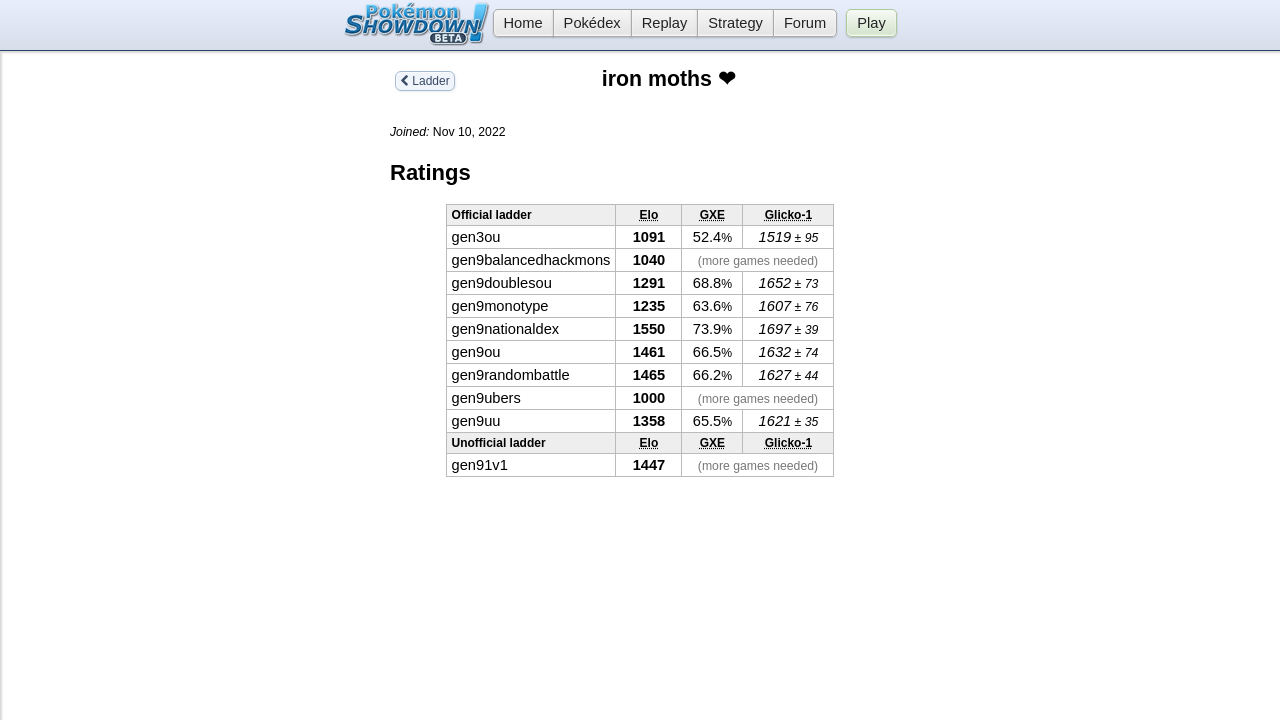  Describe the element at coordinates (592, 23) in the screenshot. I see `Pokédex` at that location.